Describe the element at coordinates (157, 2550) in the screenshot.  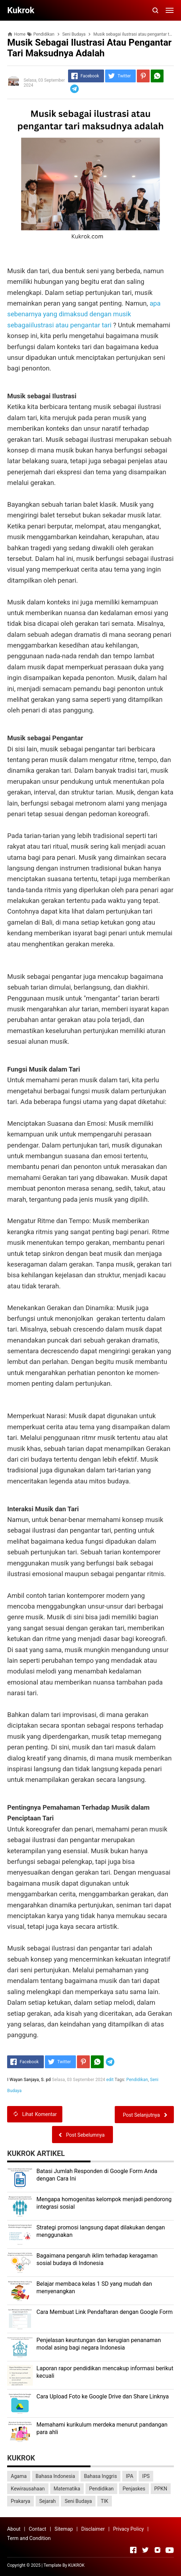
I see `[Open Instagram]` at that location.